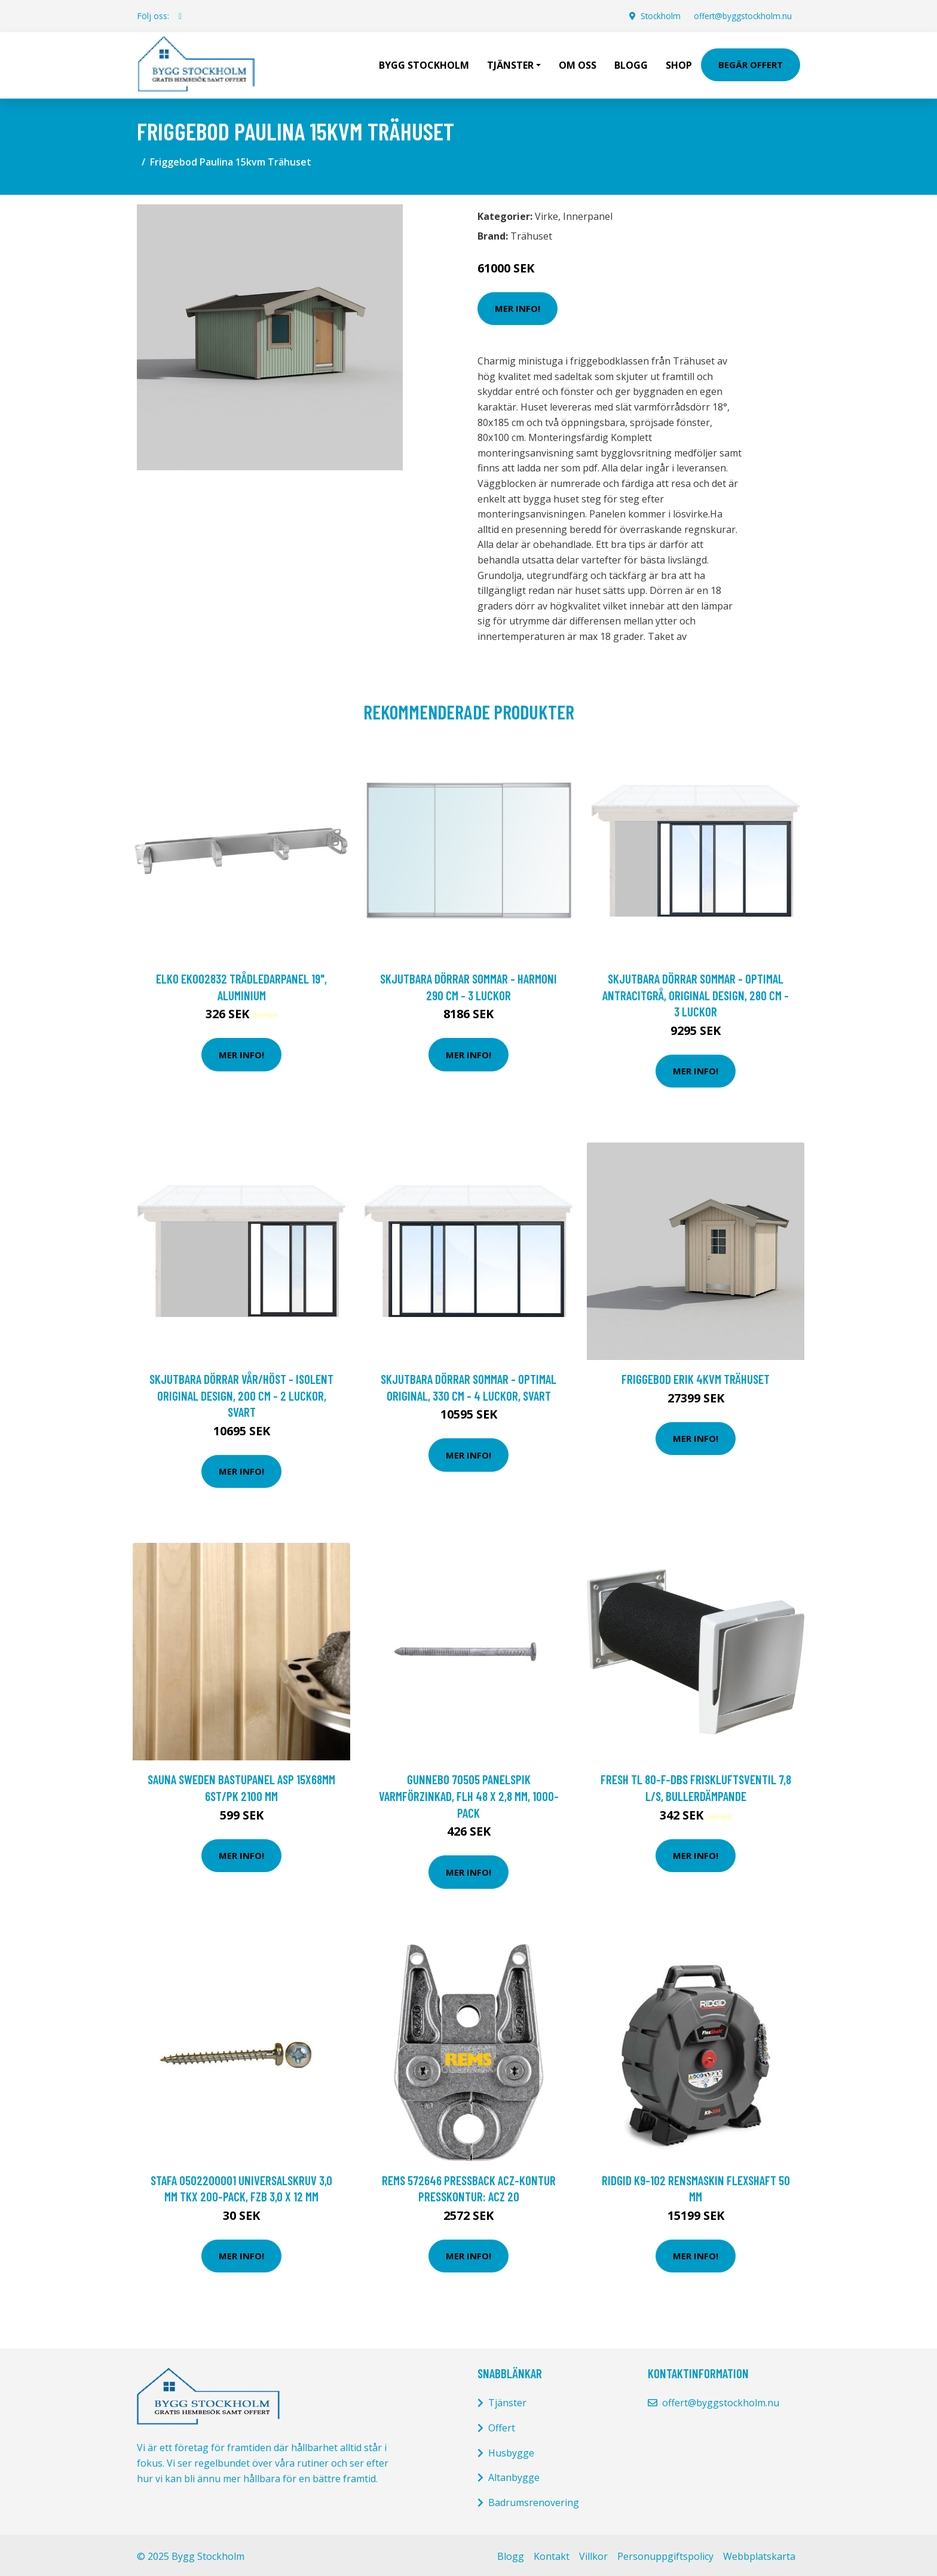 Image resolution: width=937 pixels, height=2576 pixels. What do you see at coordinates (593, 2553) in the screenshot?
I see `Villkor` at bounding box center [593, 2553].